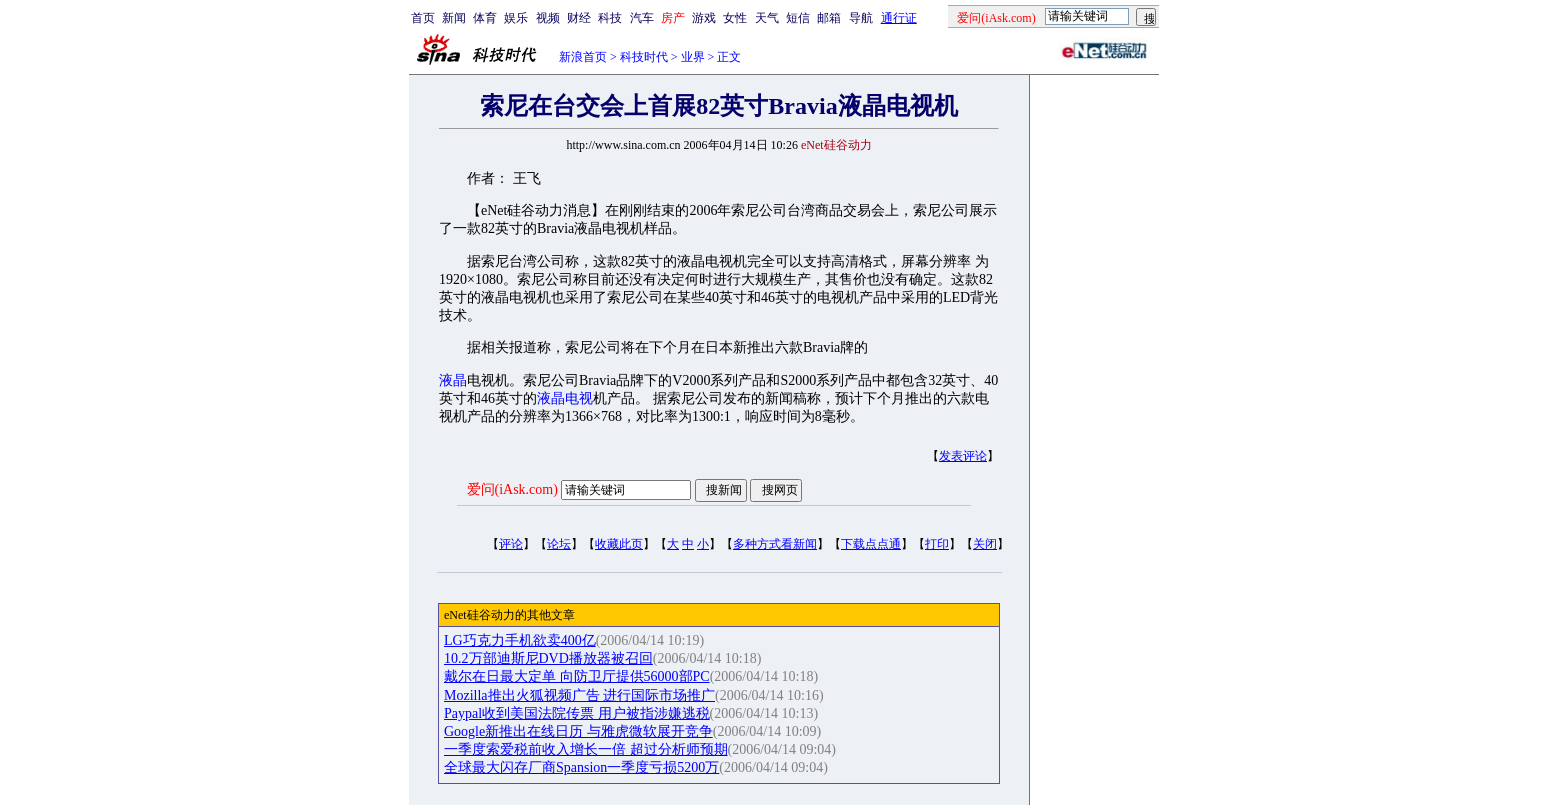 Image resolution: width=1568 pixels, height=810 pixels. Describe the element at coordinates (899, 18) in the screenshot. I see `通行证` at that location.